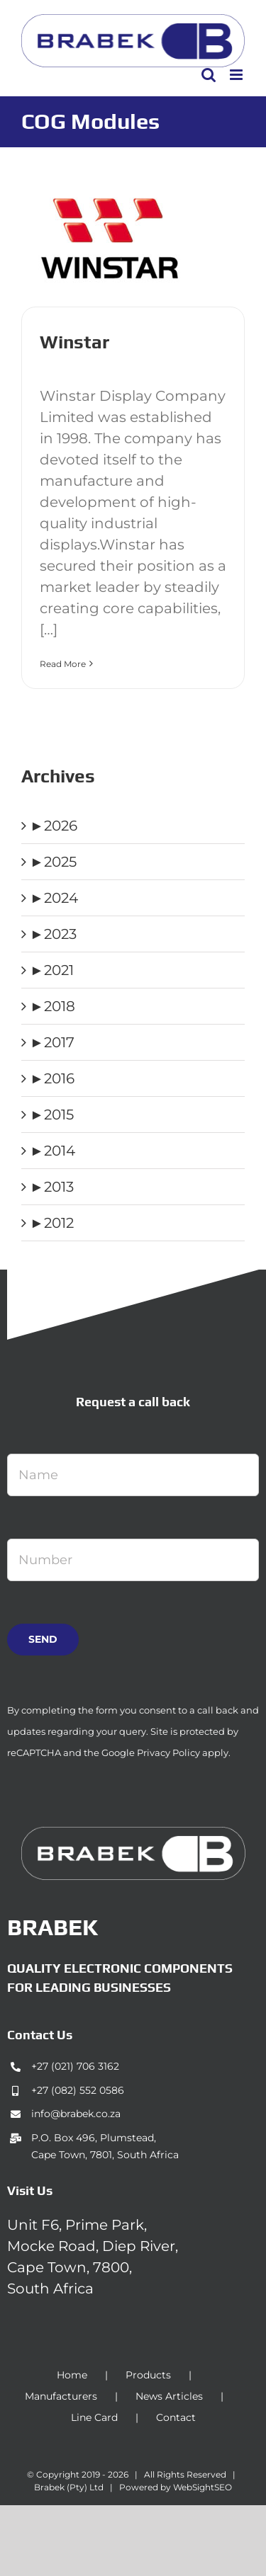  I want to click on Contact, so click(176, 2417).